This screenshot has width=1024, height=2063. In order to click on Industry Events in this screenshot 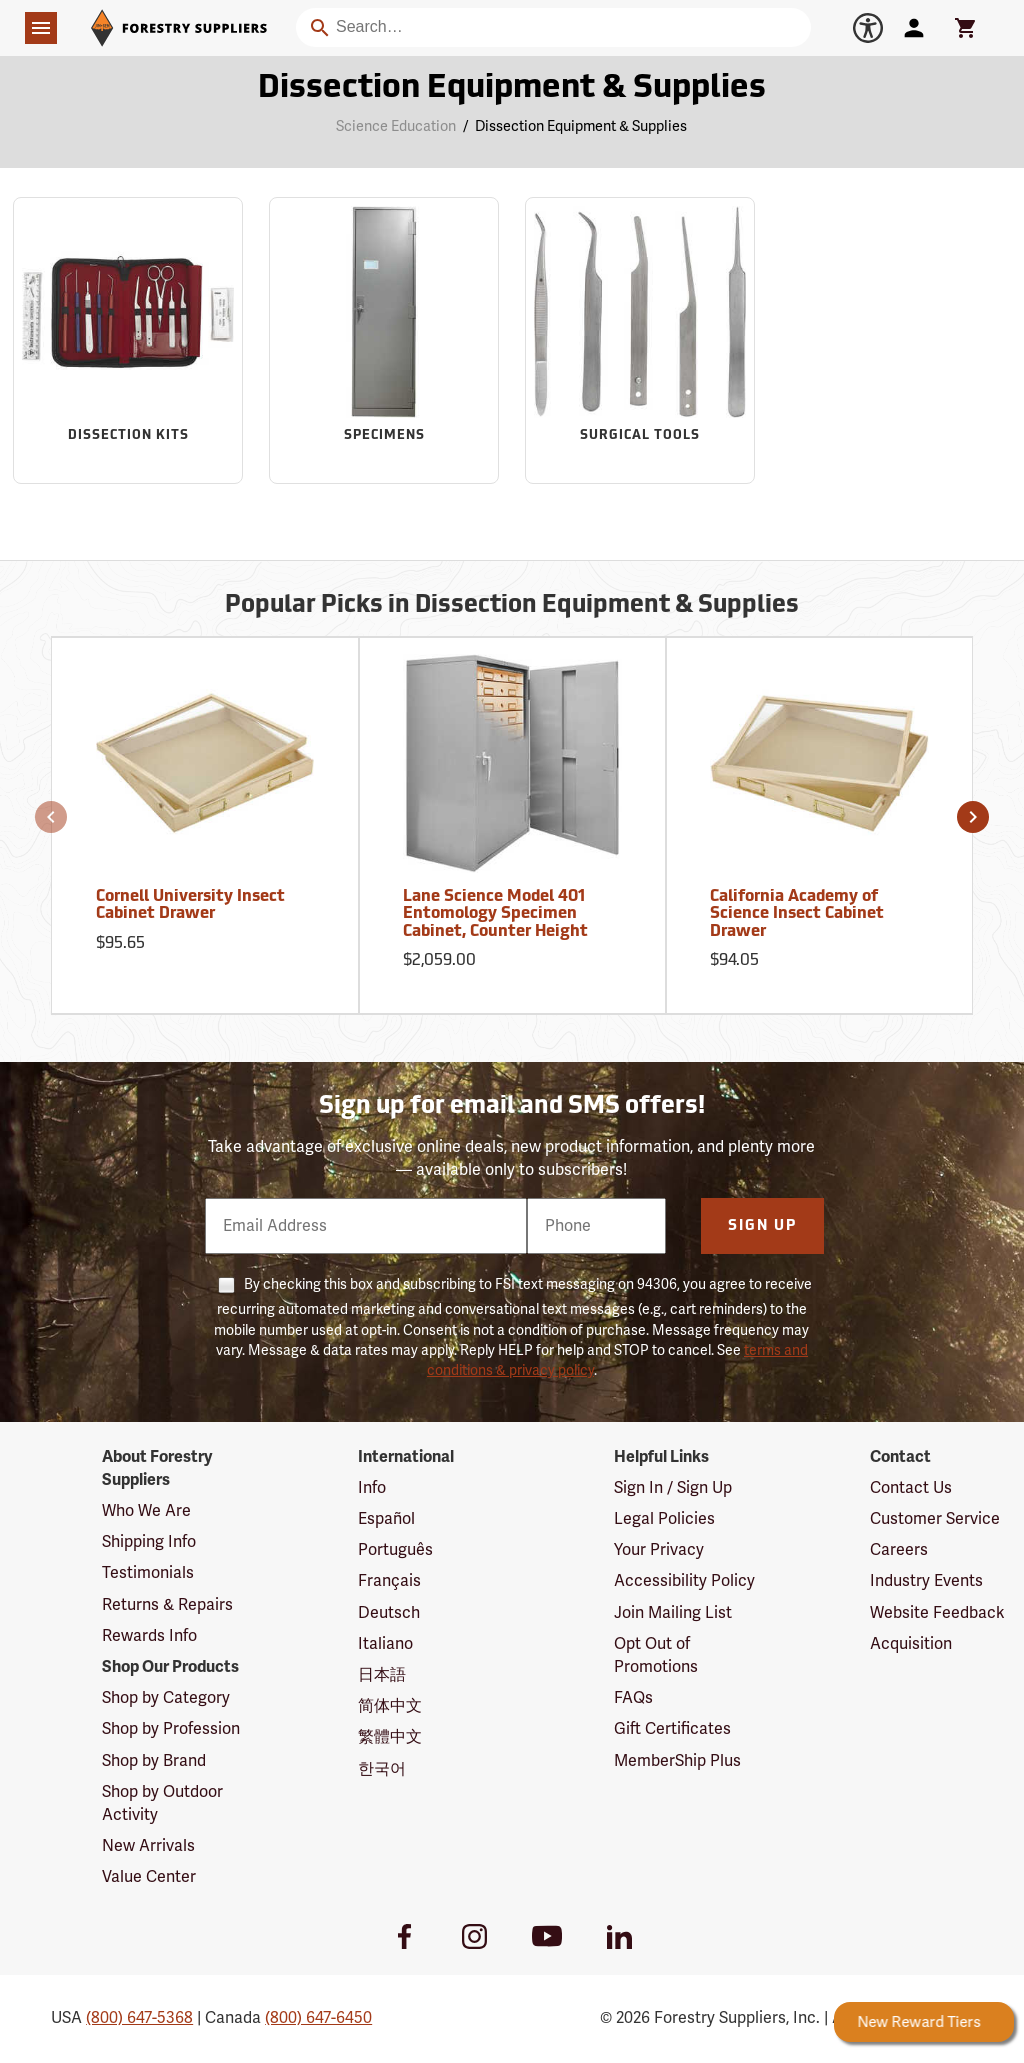, I will do `click(926, 1581)`.